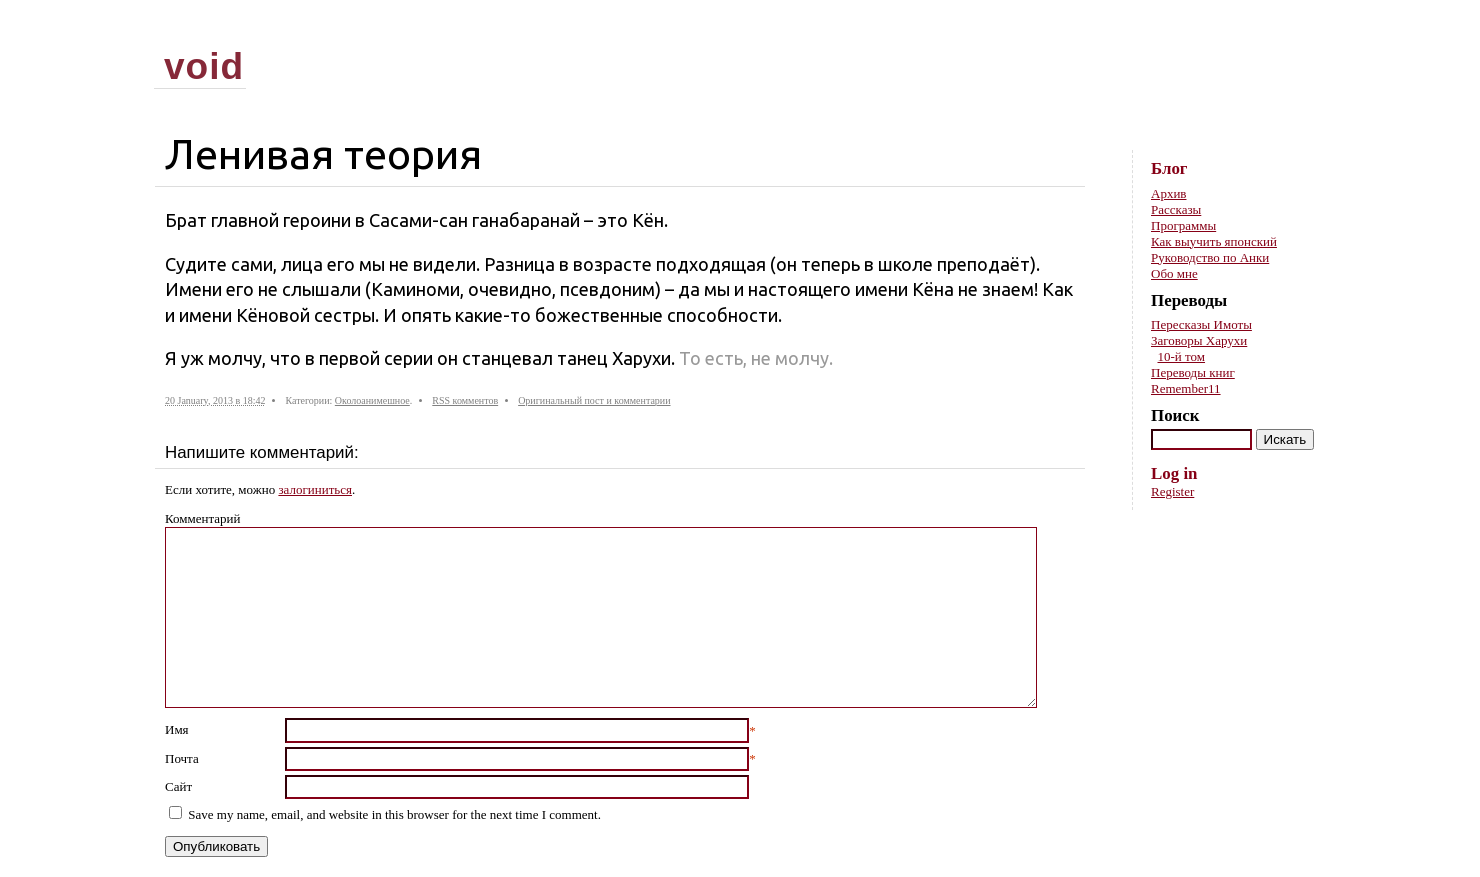  Describe the element at coordinates (1210, 257) in the screenshot. I see `Руководство по Анки` at that location.